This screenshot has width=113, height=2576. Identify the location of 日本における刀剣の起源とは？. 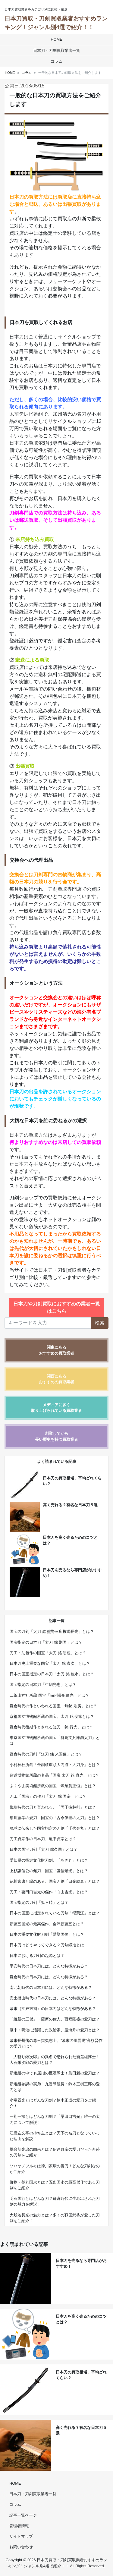
(37, 1955).